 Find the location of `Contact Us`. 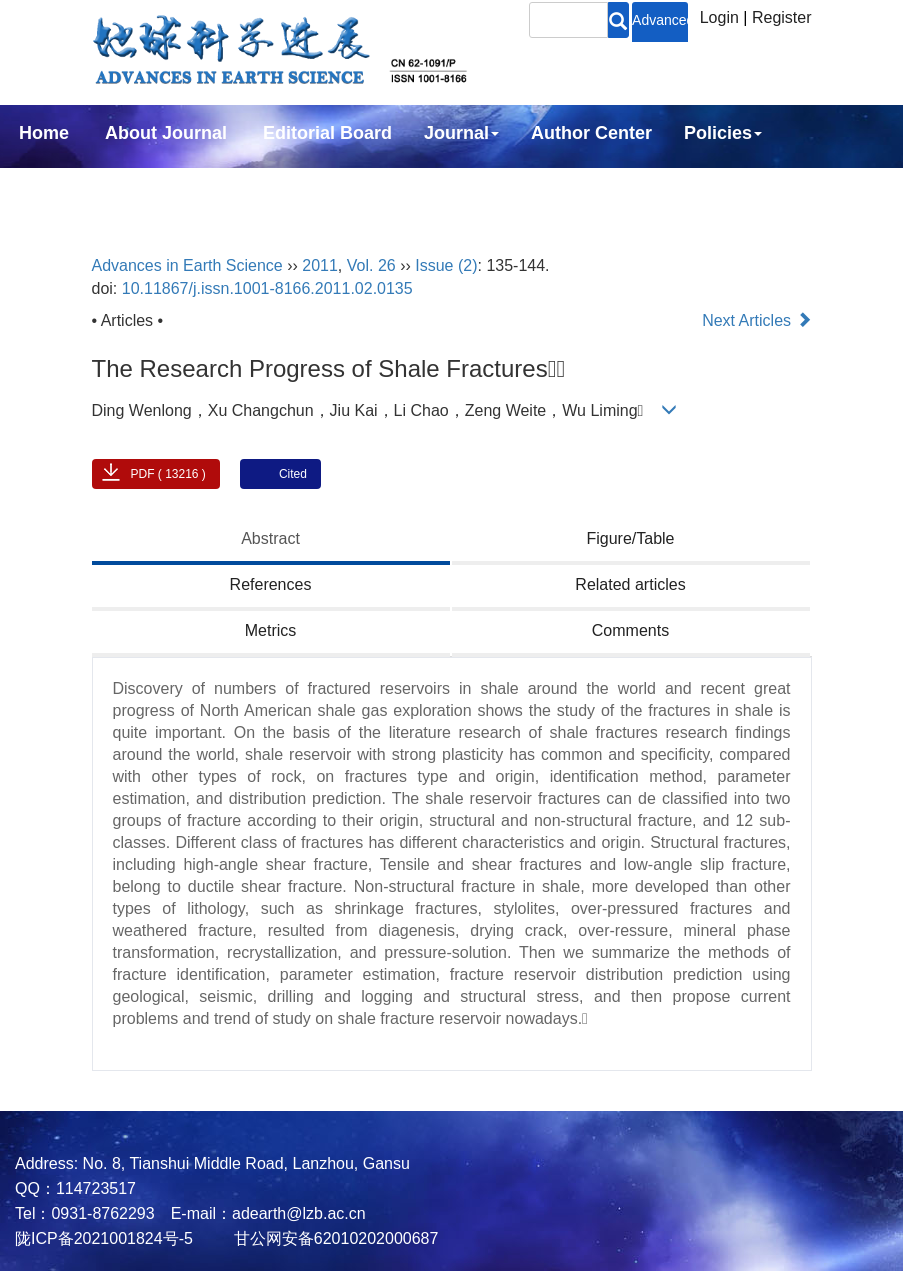

Contact Us is located at coordinates (212, 187).